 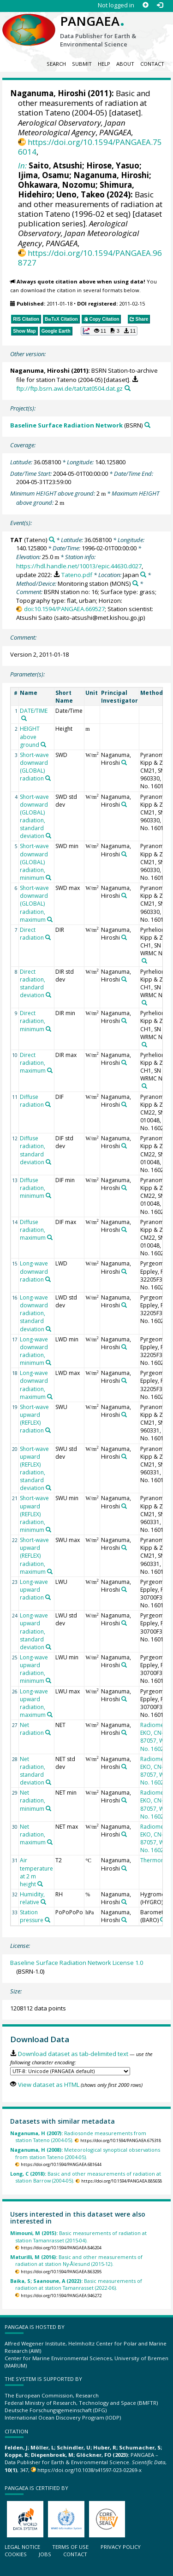 What do you see at coordinates (31, 1916) in the screenshot?
I see `Station pressure` at bounding box center [31, 1916].